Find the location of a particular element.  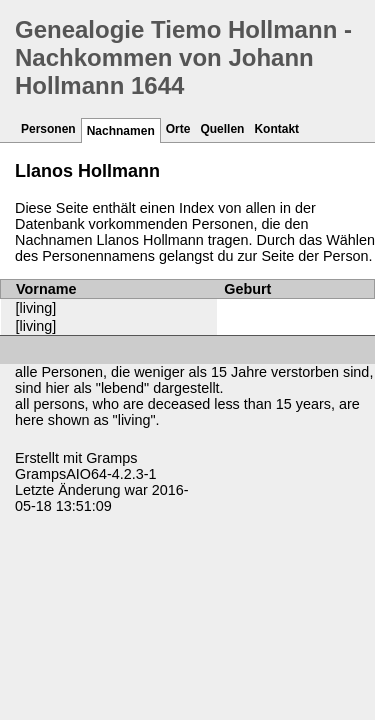

Personen is located at coordinates (48, 129).